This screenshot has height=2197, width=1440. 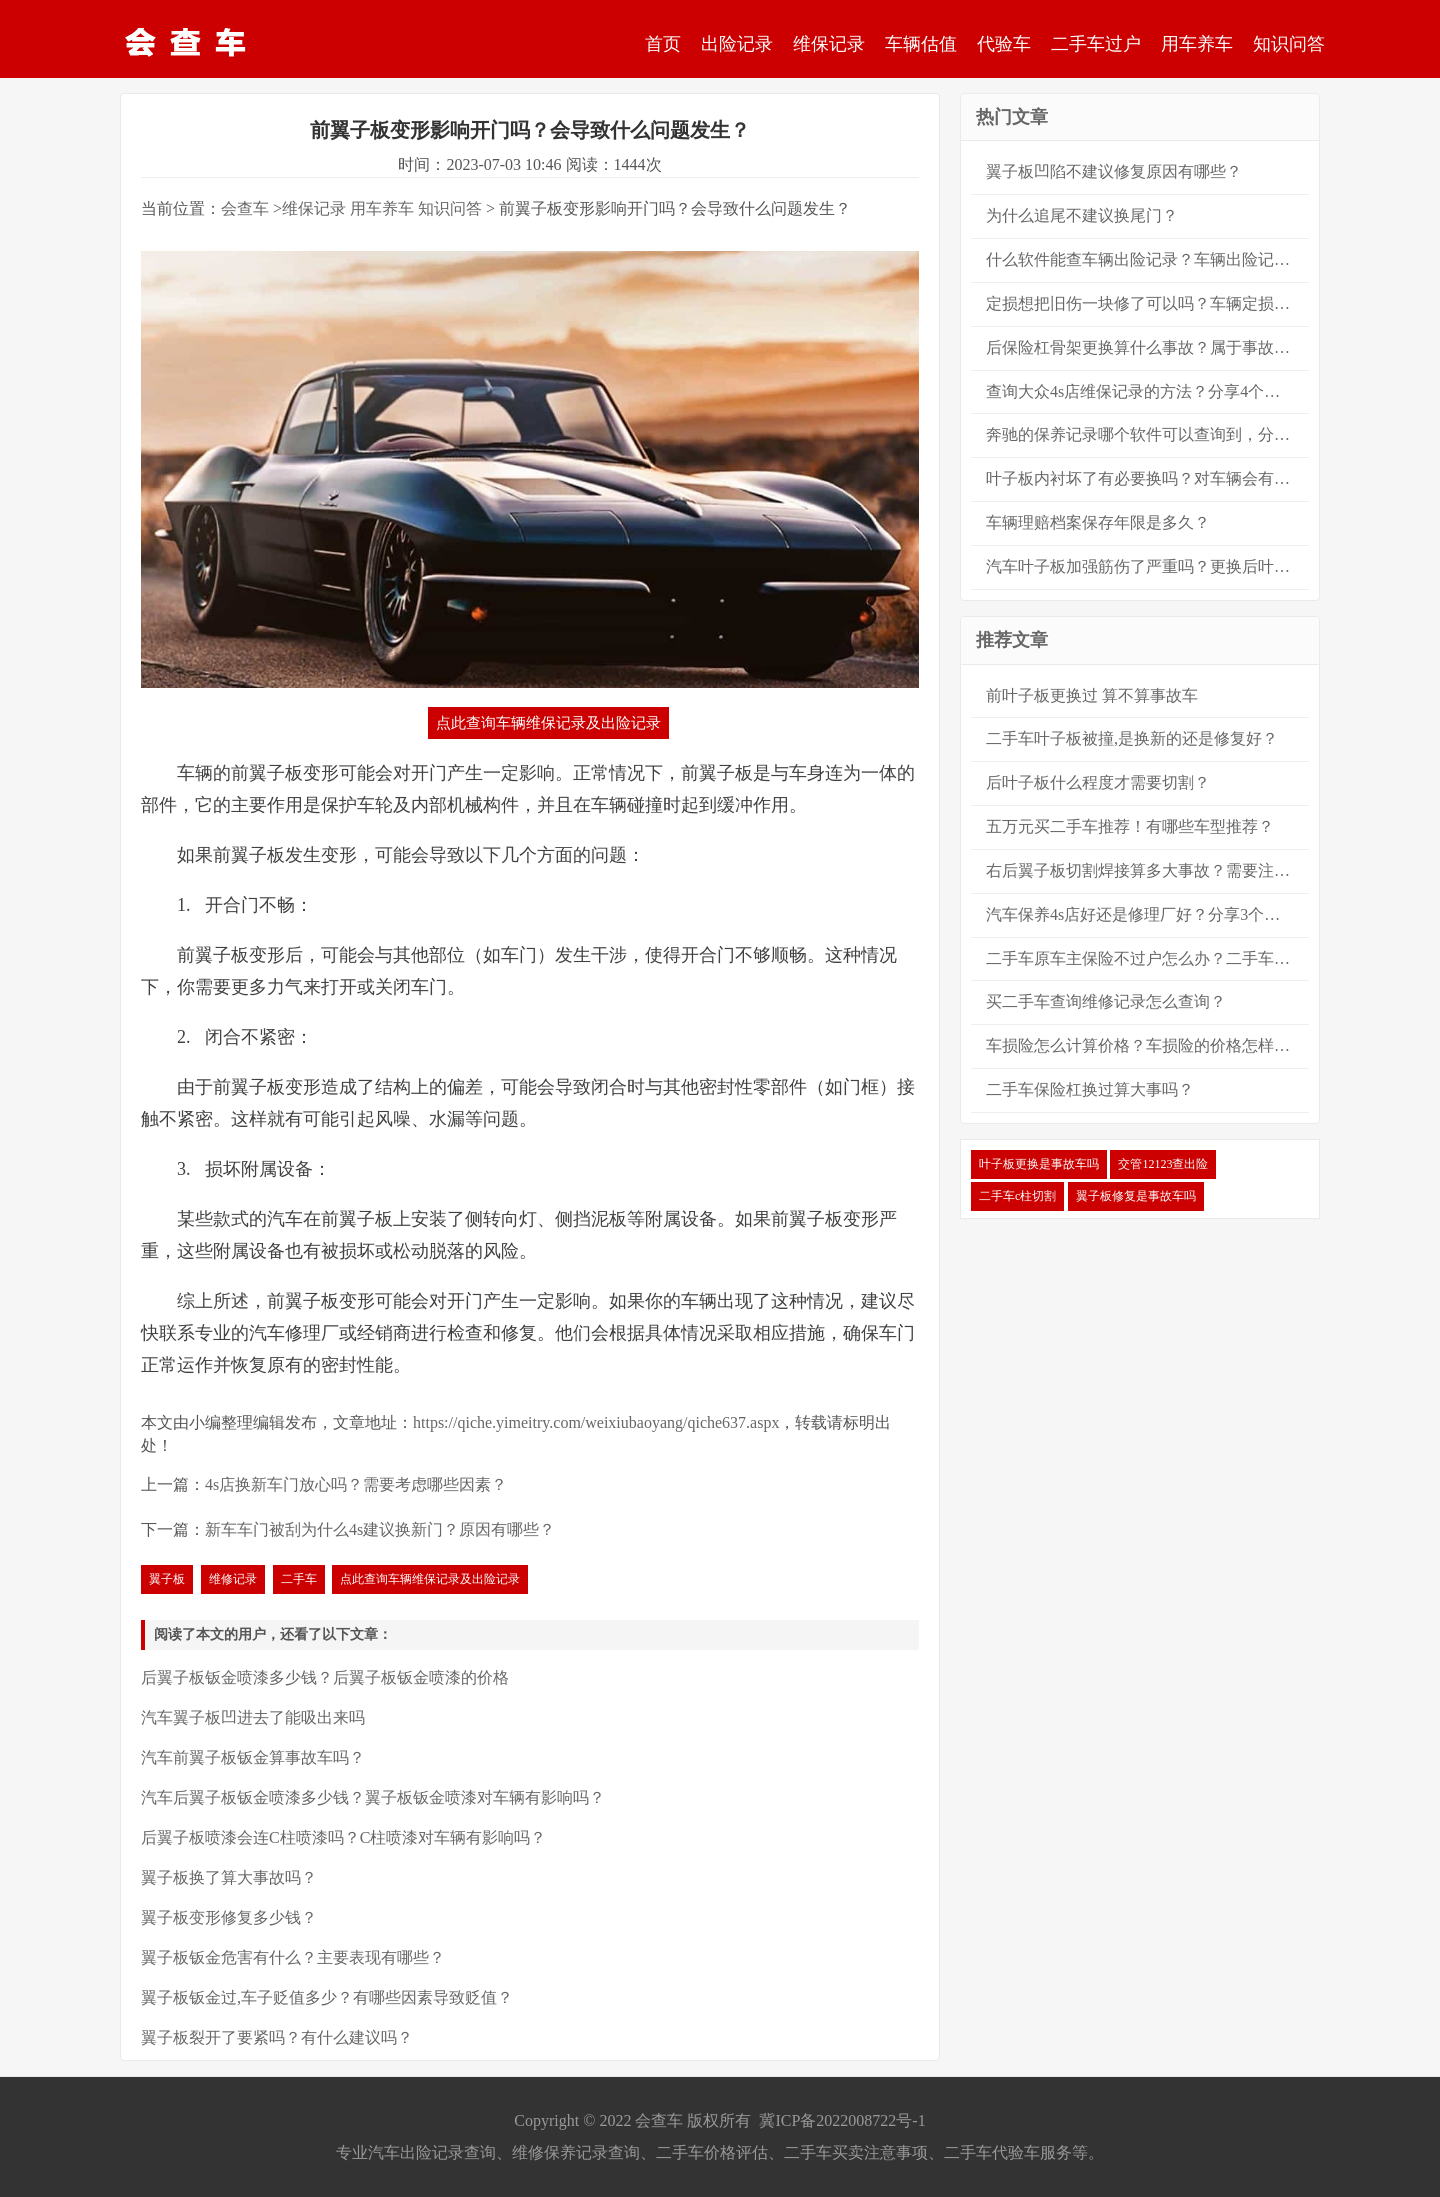 What do you see at coordinates (1082, 215) in the screenshot?
I see `为什么追尾不建议换尾门？` at bounding box center [1082, 215].